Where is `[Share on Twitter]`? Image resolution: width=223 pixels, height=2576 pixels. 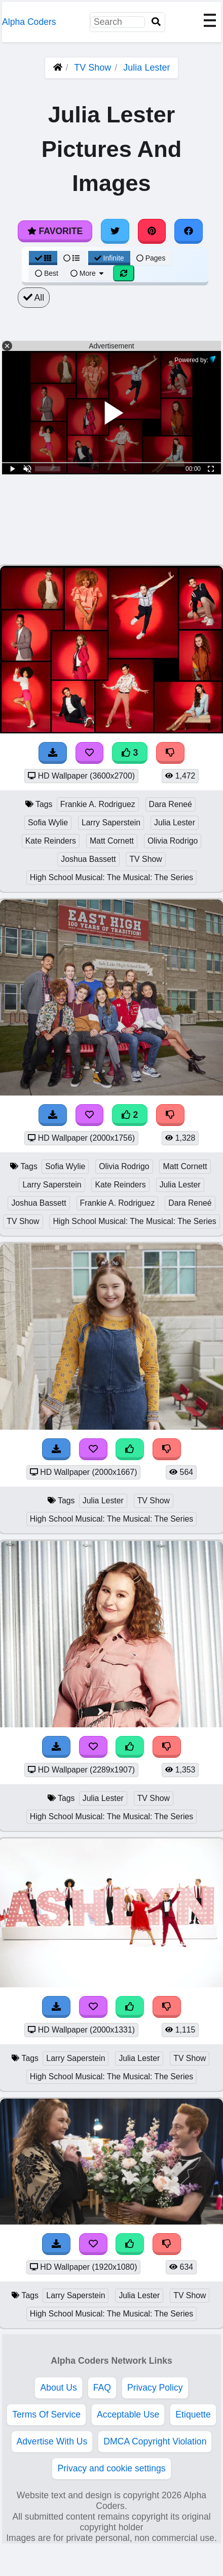
[Share on Twitter] is located at coordinates (115, 231).